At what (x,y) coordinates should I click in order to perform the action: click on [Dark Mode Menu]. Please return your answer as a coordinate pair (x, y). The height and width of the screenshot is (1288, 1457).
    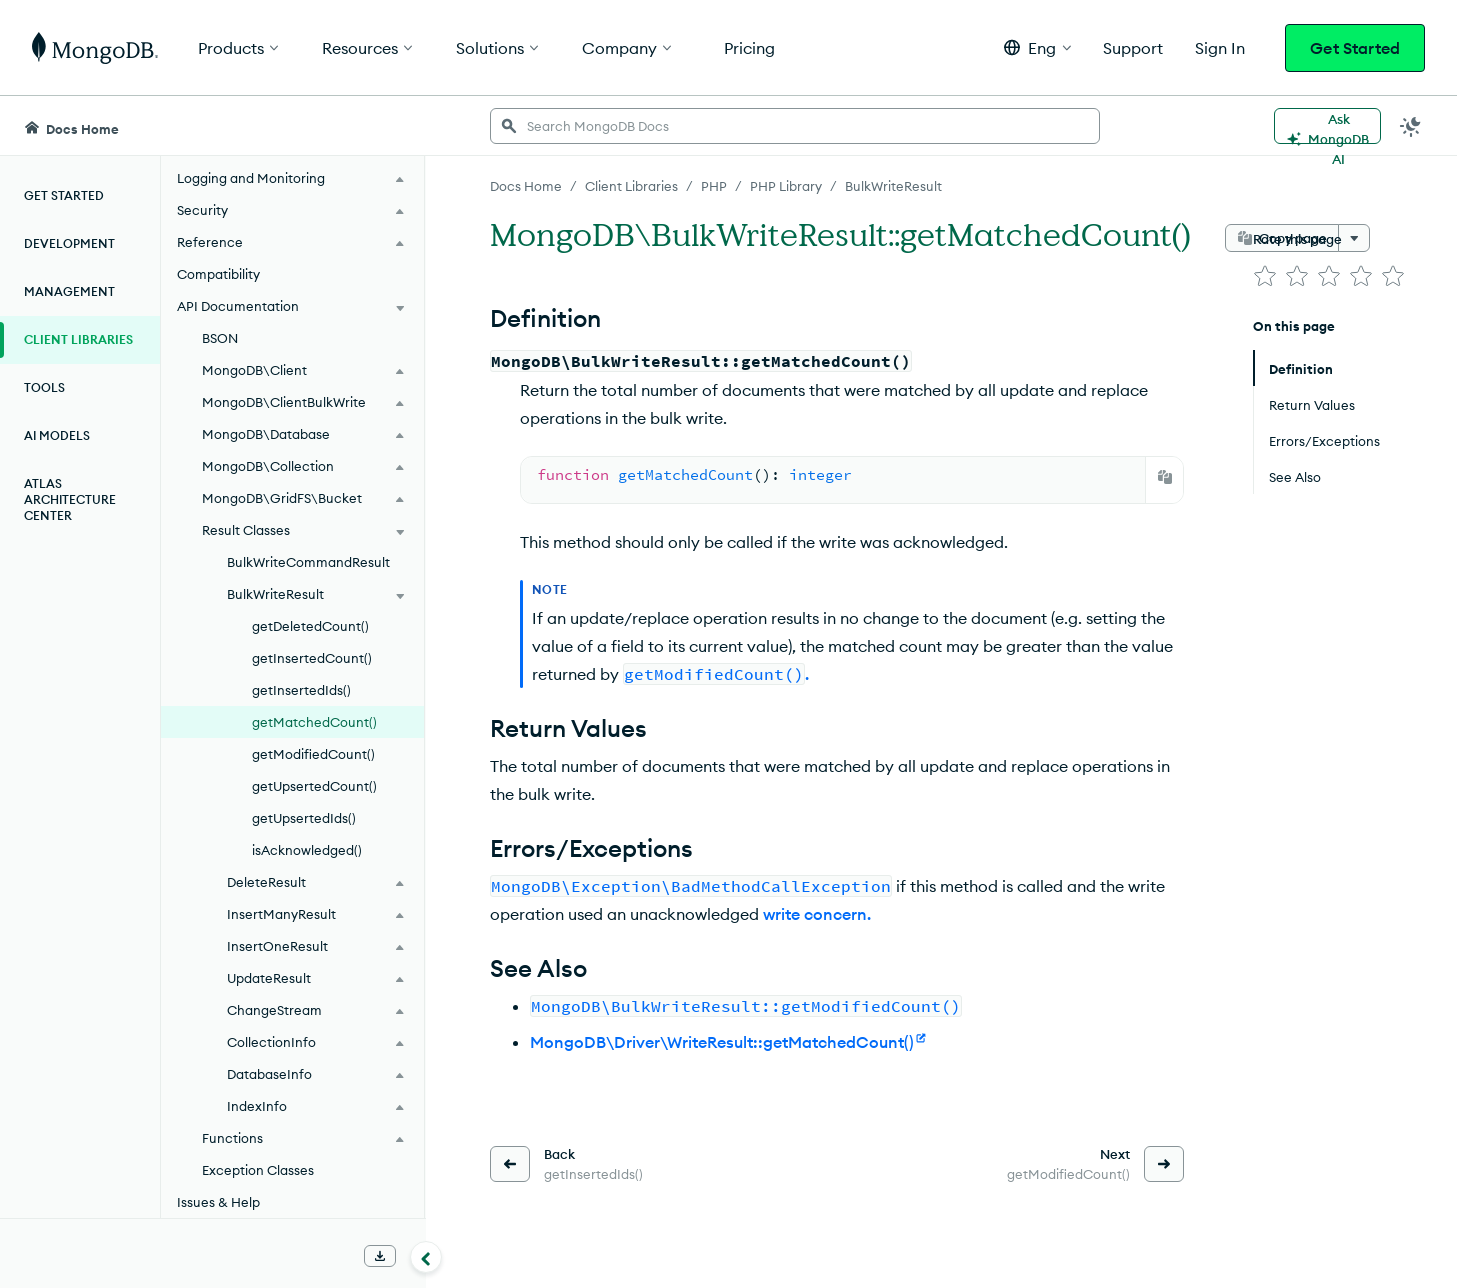
    Looking at the image, I should click on (1411, 126).